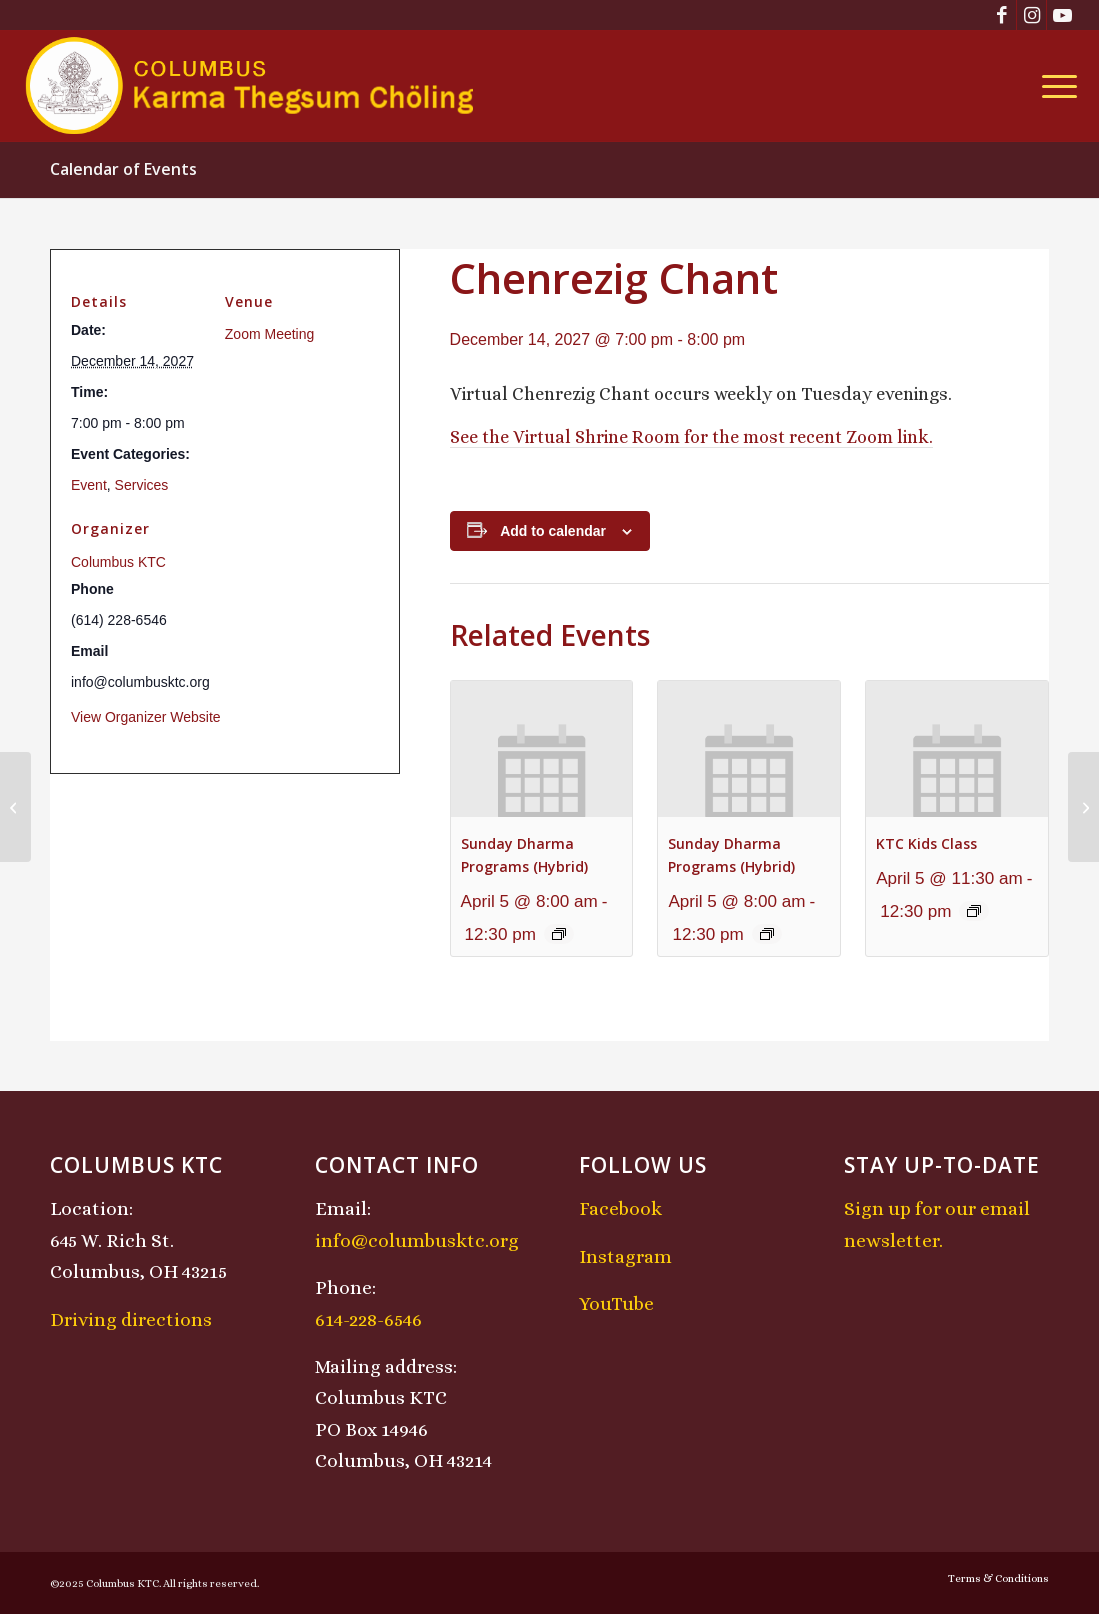 The height and width of the screenshot is (1614, 1099). Describe the element at coordinates (269, 334) in the screenshot. I see `Zoom Meeting` at that location.